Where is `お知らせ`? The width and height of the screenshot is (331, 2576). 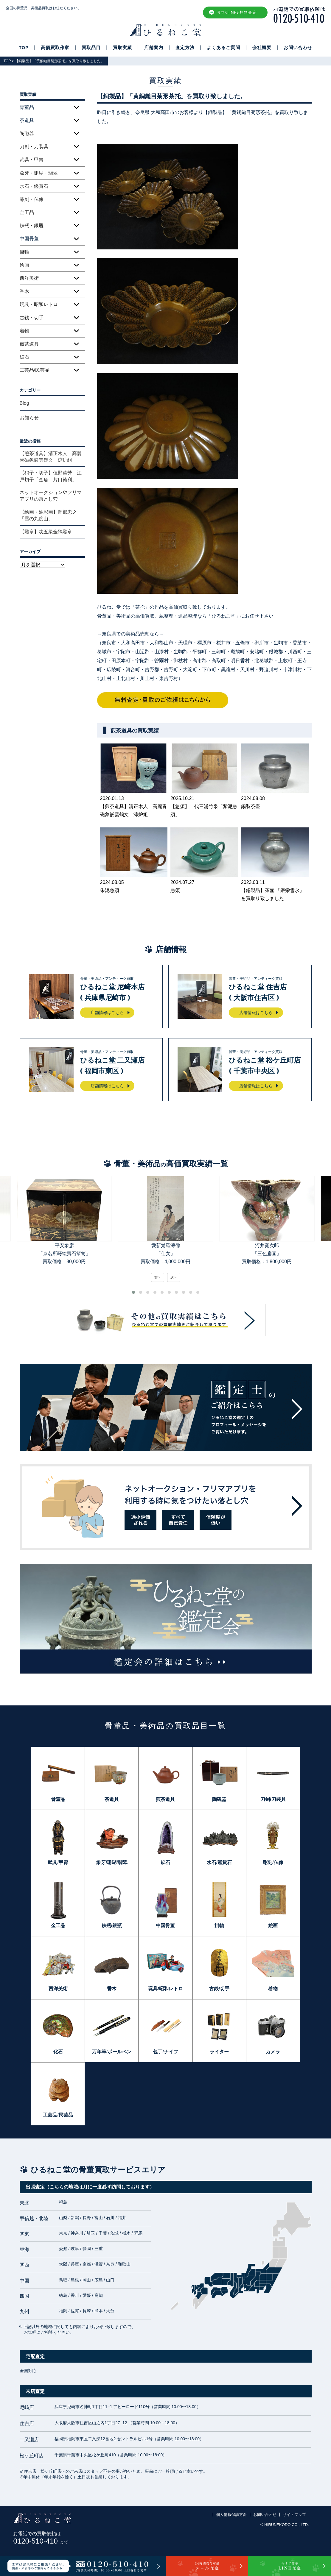 お知らせ is located at coordinates (29, 417).